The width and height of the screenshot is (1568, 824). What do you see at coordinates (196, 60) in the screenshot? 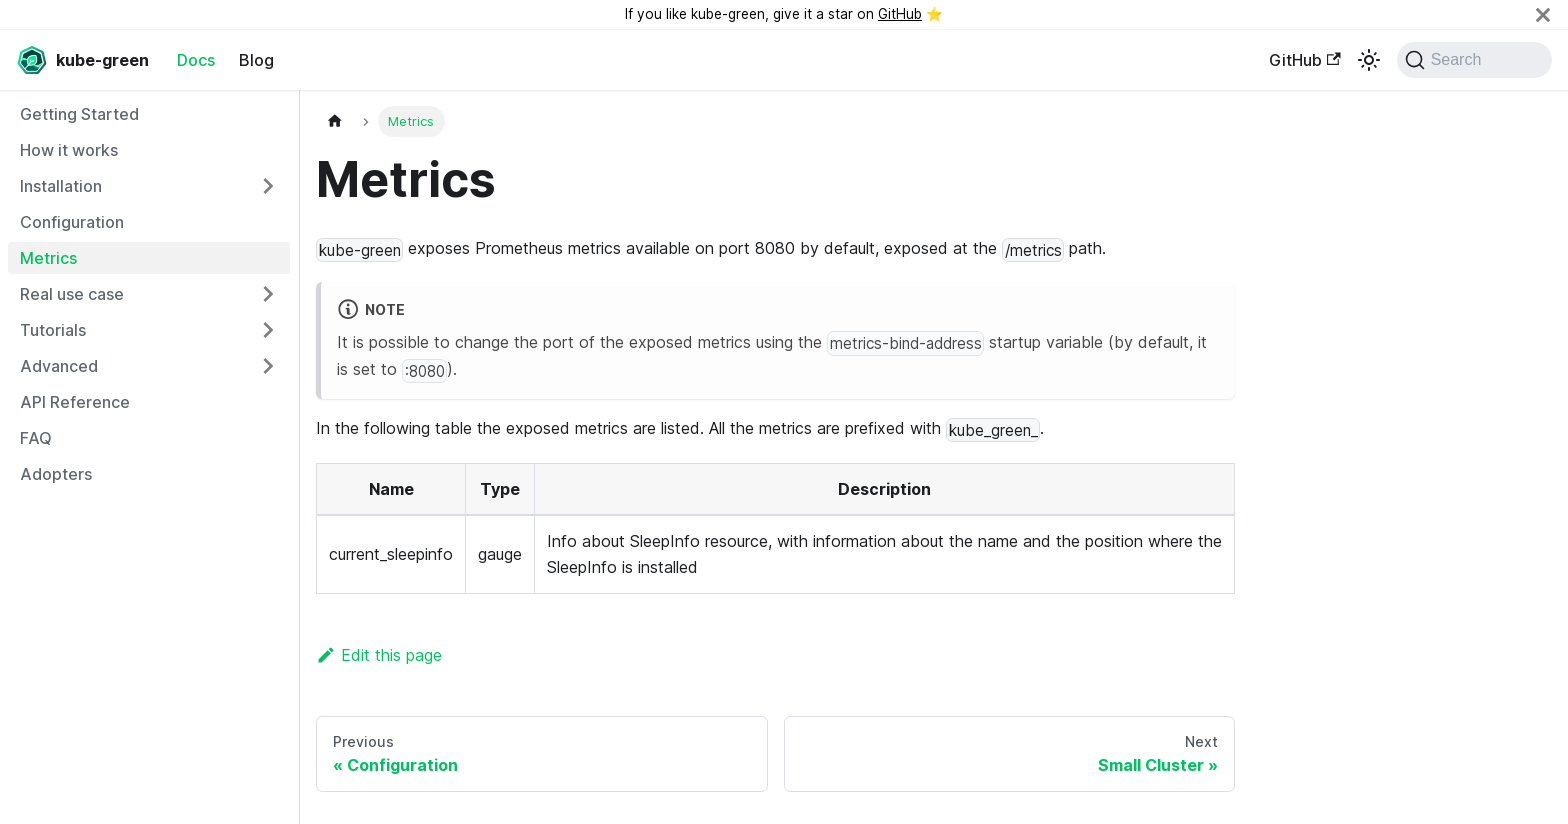
I see `Docs` at bounding box center [196, 60].